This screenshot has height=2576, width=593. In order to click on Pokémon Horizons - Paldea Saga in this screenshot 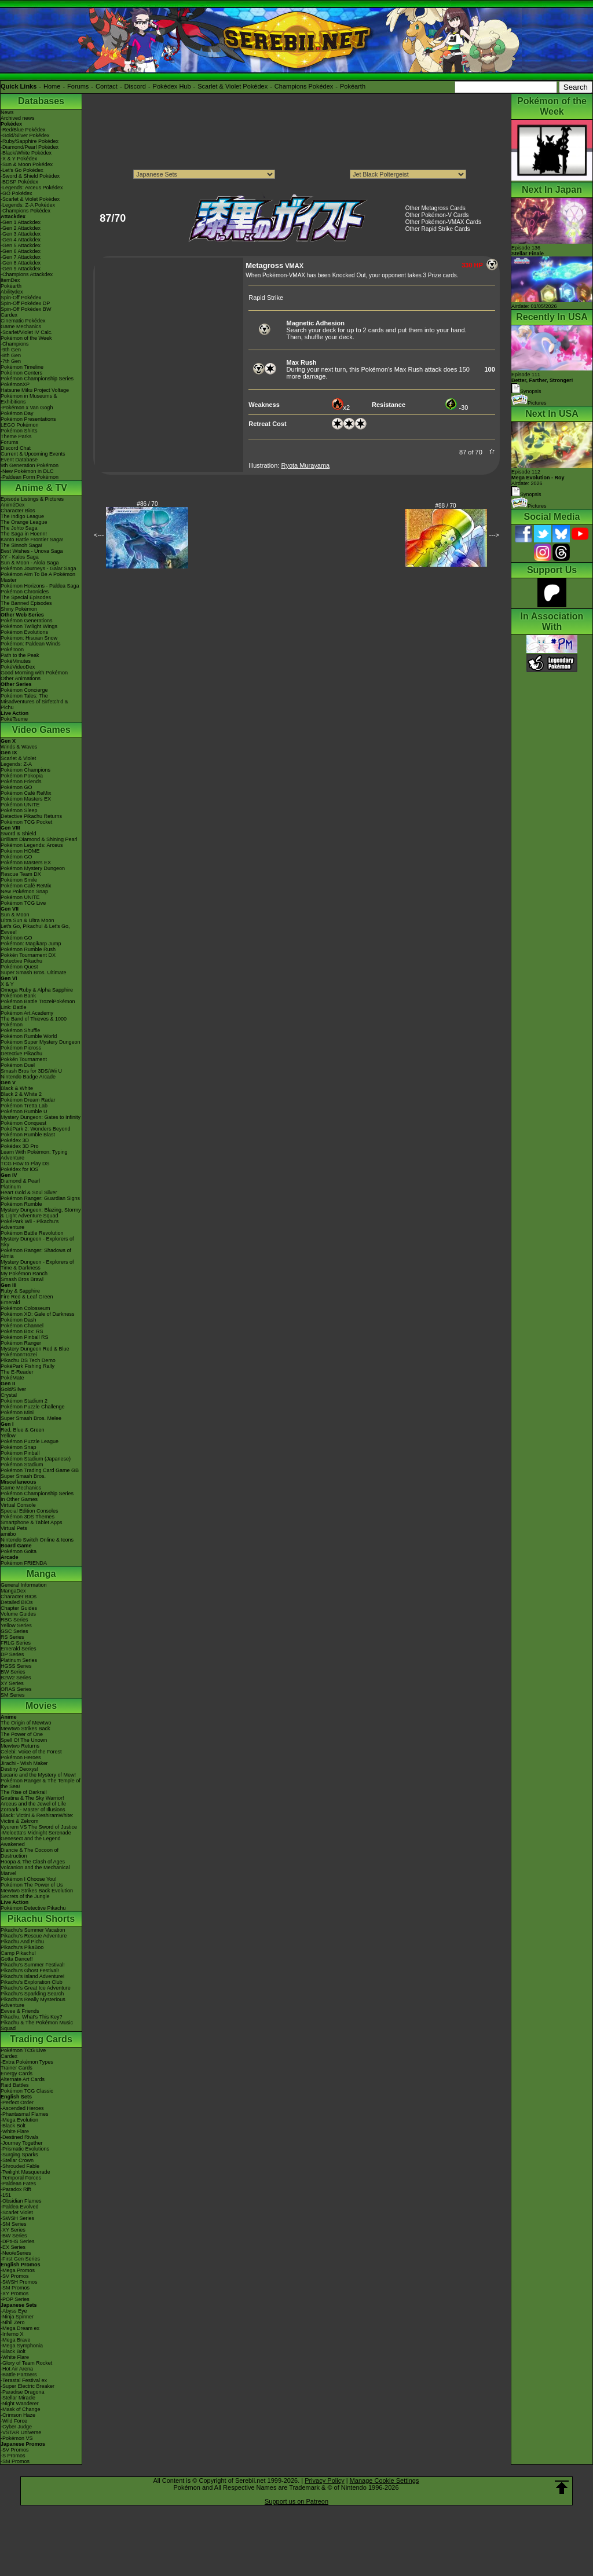, I will do `click(40, 586)`.